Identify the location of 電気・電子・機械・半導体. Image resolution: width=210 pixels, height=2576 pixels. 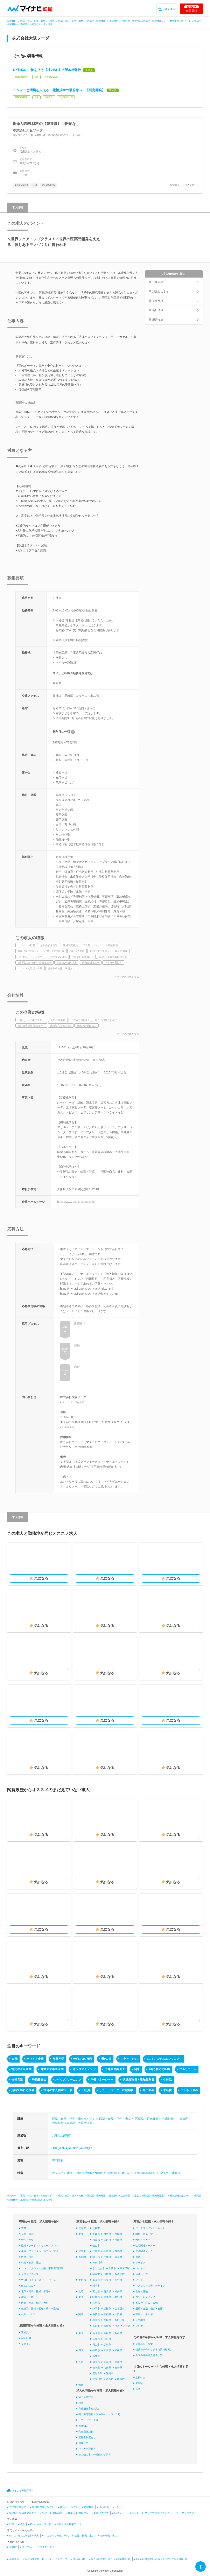
(36, 2291).